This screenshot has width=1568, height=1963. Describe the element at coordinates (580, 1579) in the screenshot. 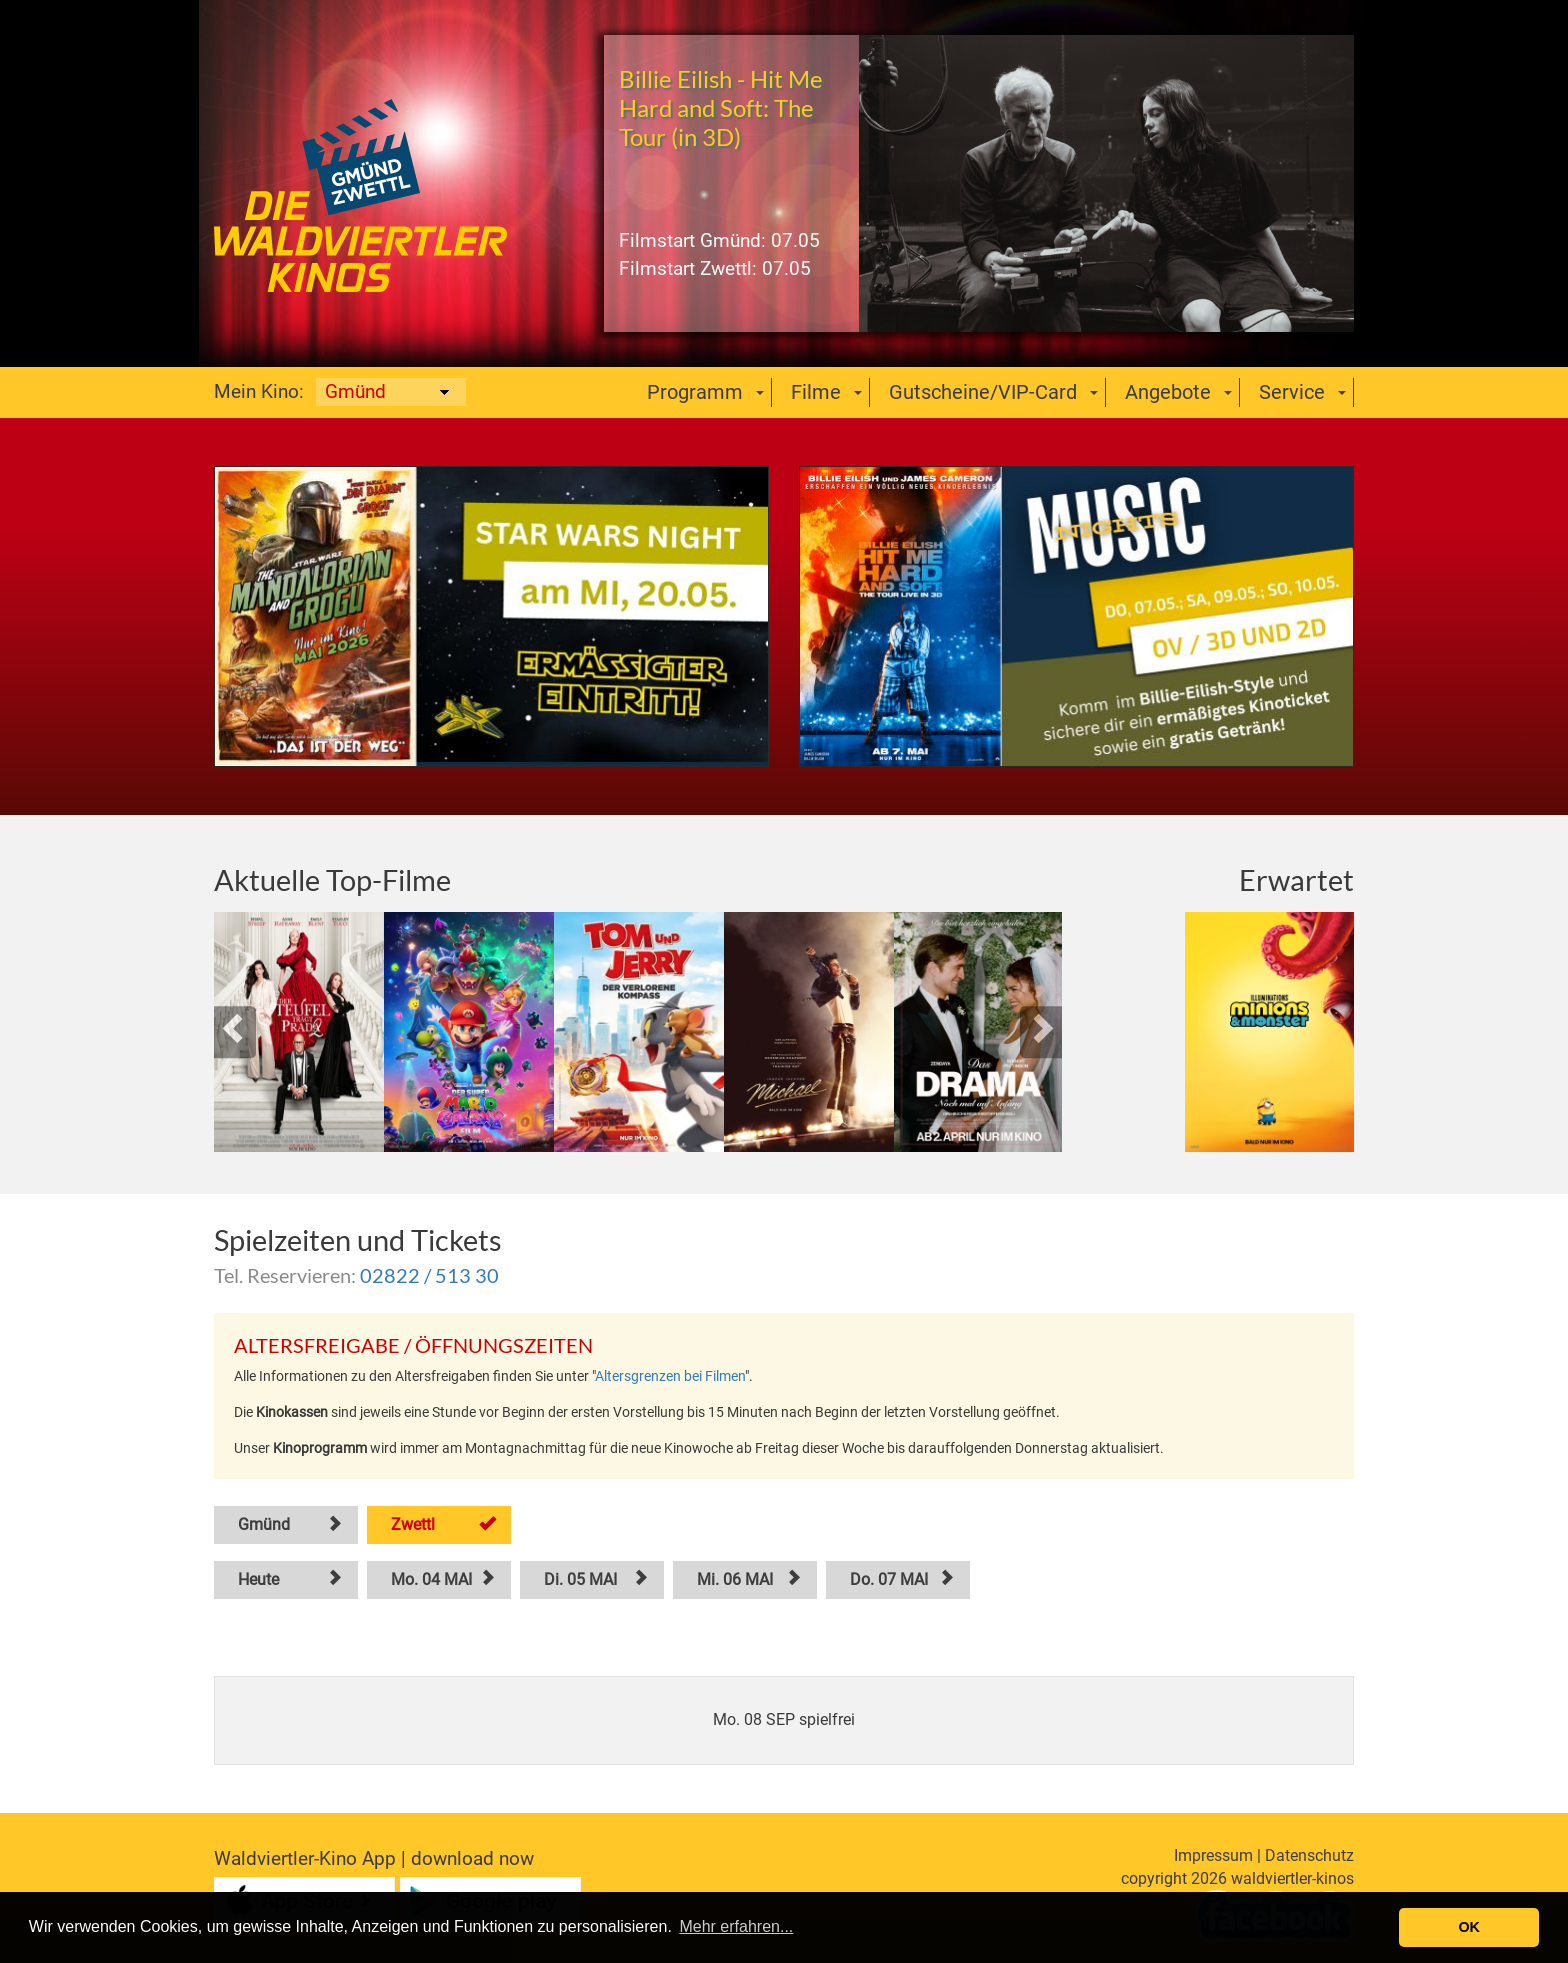

I see `Di. 05 MAI` at that location.